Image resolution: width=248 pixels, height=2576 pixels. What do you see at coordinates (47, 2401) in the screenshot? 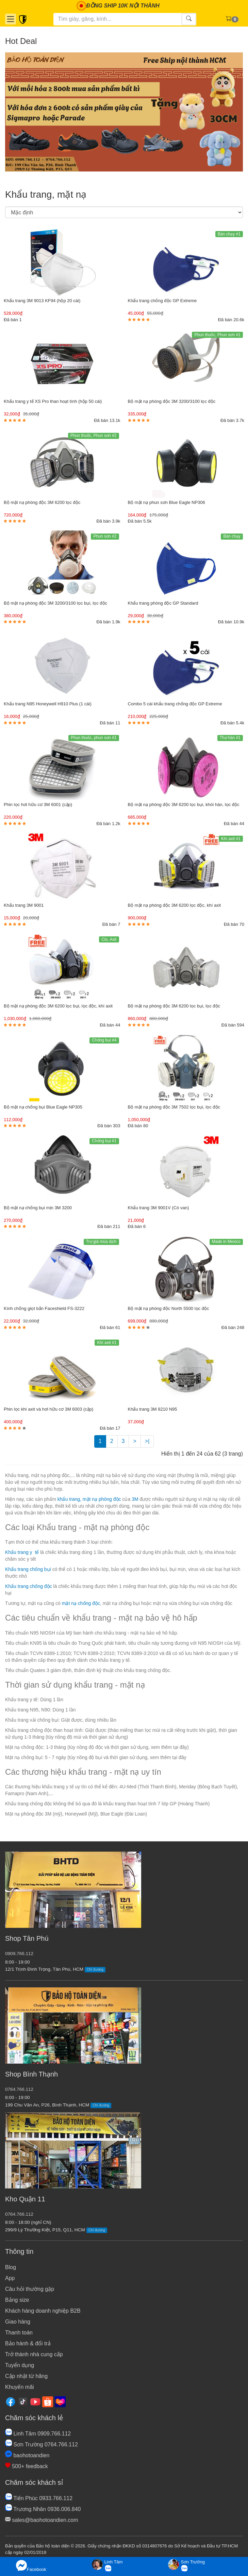
I see `[Shopee]` at bounding box center [47, 2401].